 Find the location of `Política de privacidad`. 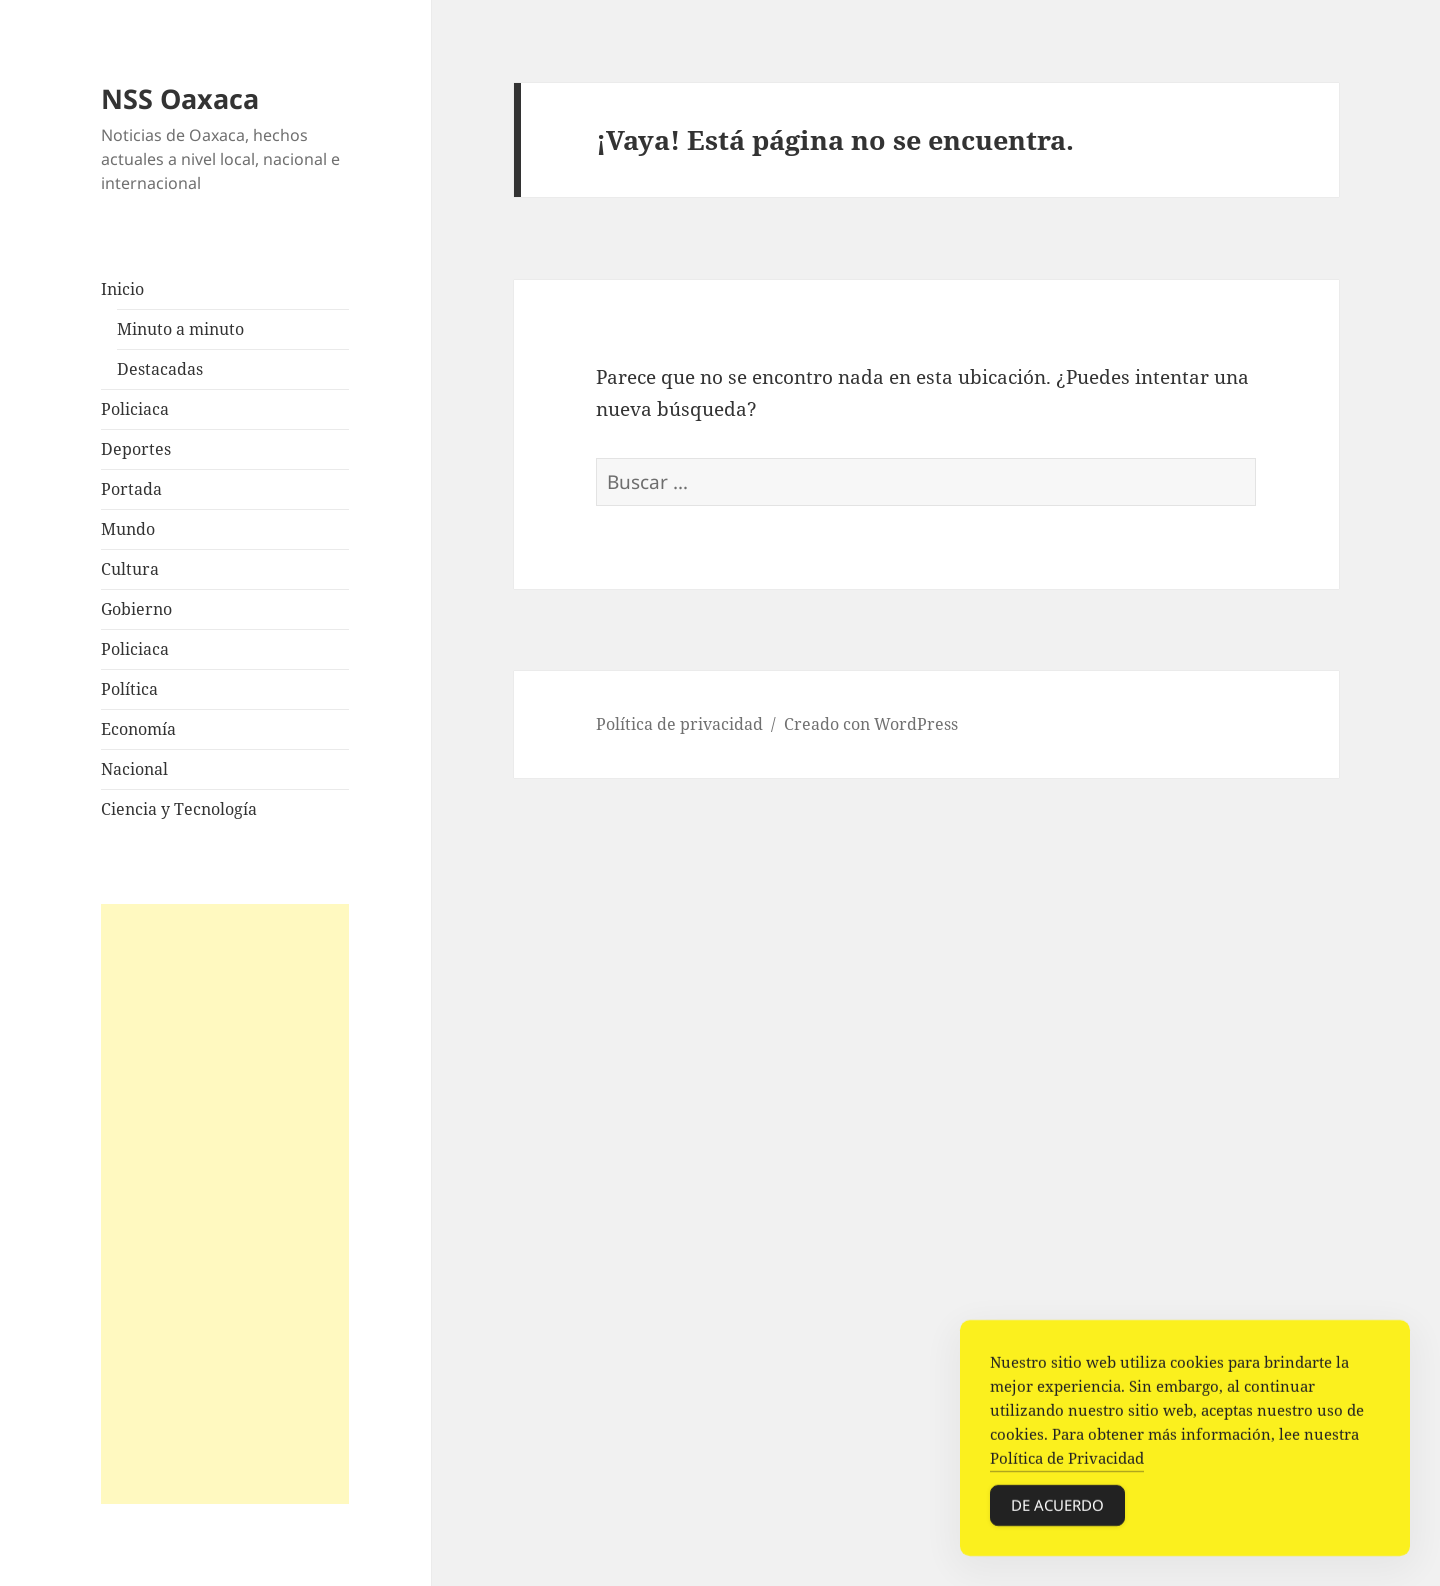

Política de privacidad is located at coordinates (679, 724).